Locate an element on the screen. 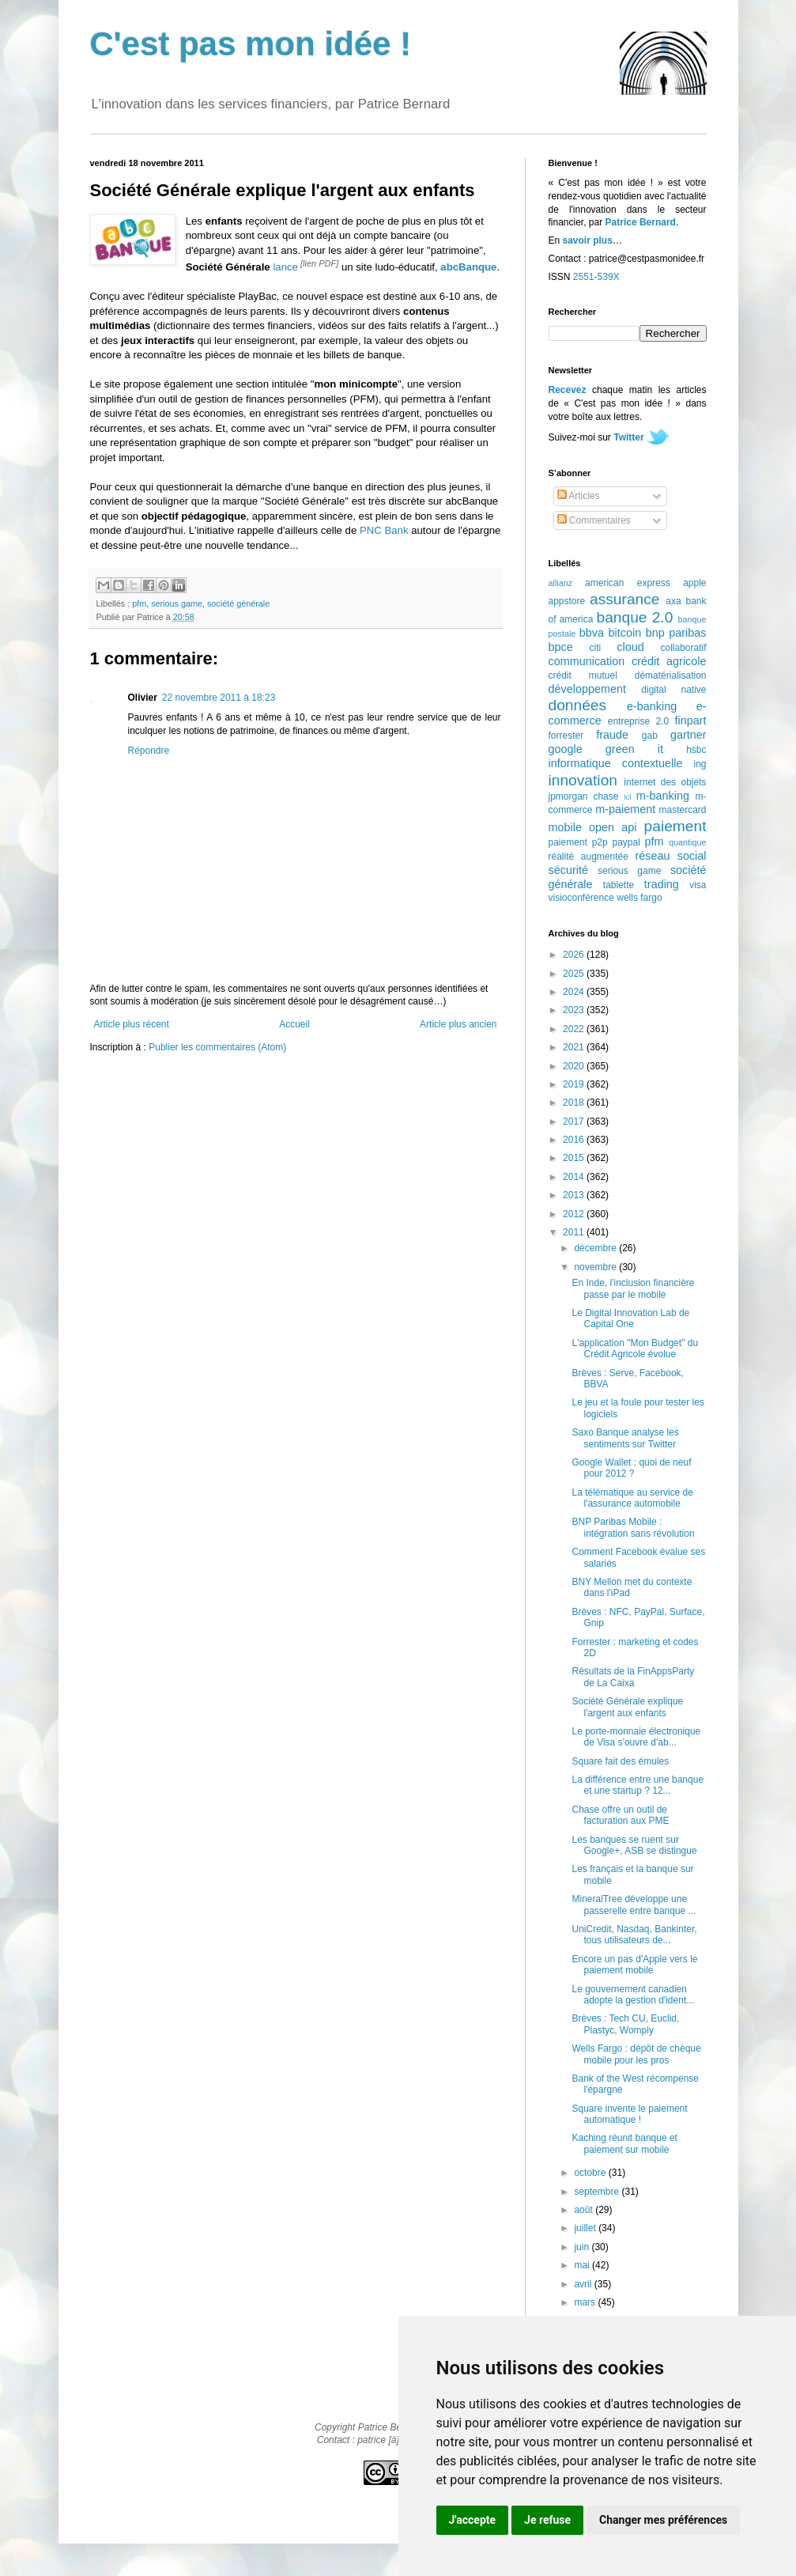 This screenshot has width=796, height=2576. allianz is located at coordinates (561, 583).